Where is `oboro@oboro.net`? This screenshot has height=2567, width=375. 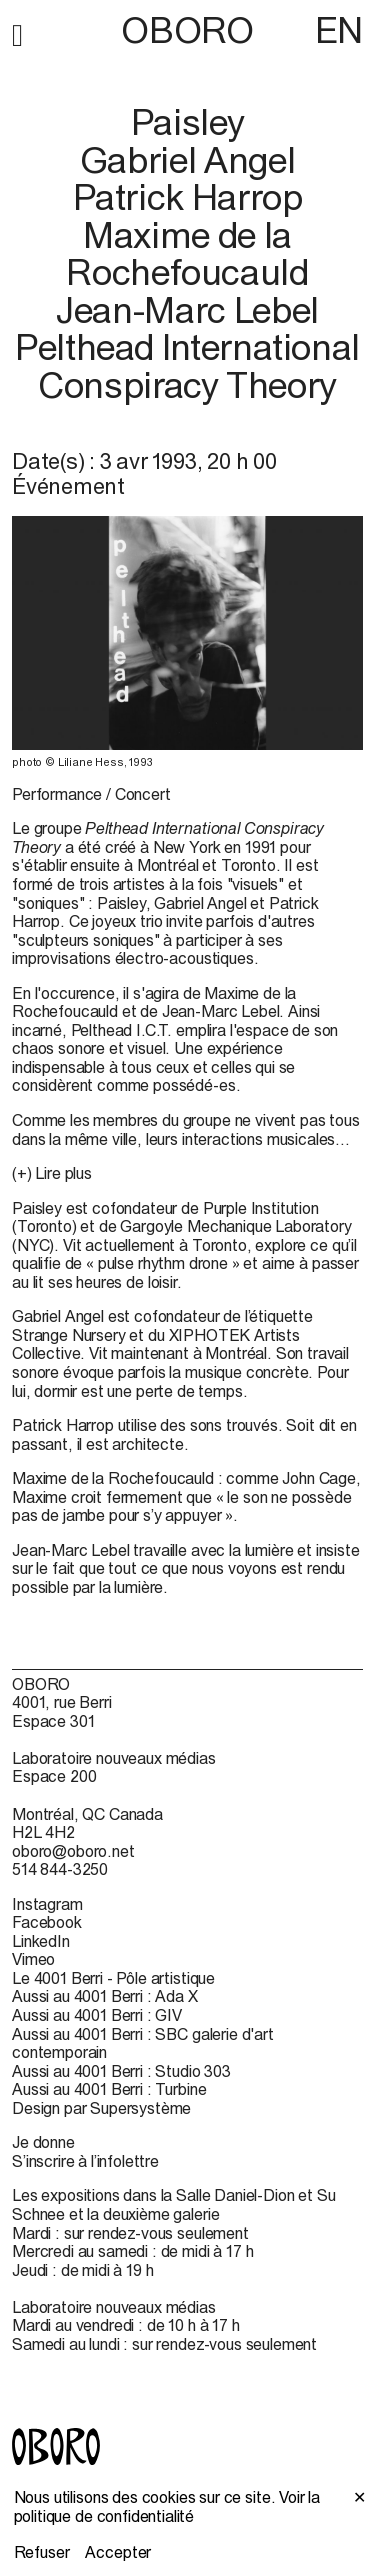
oboro@oboro.net is located at coordinates (73, 1851).